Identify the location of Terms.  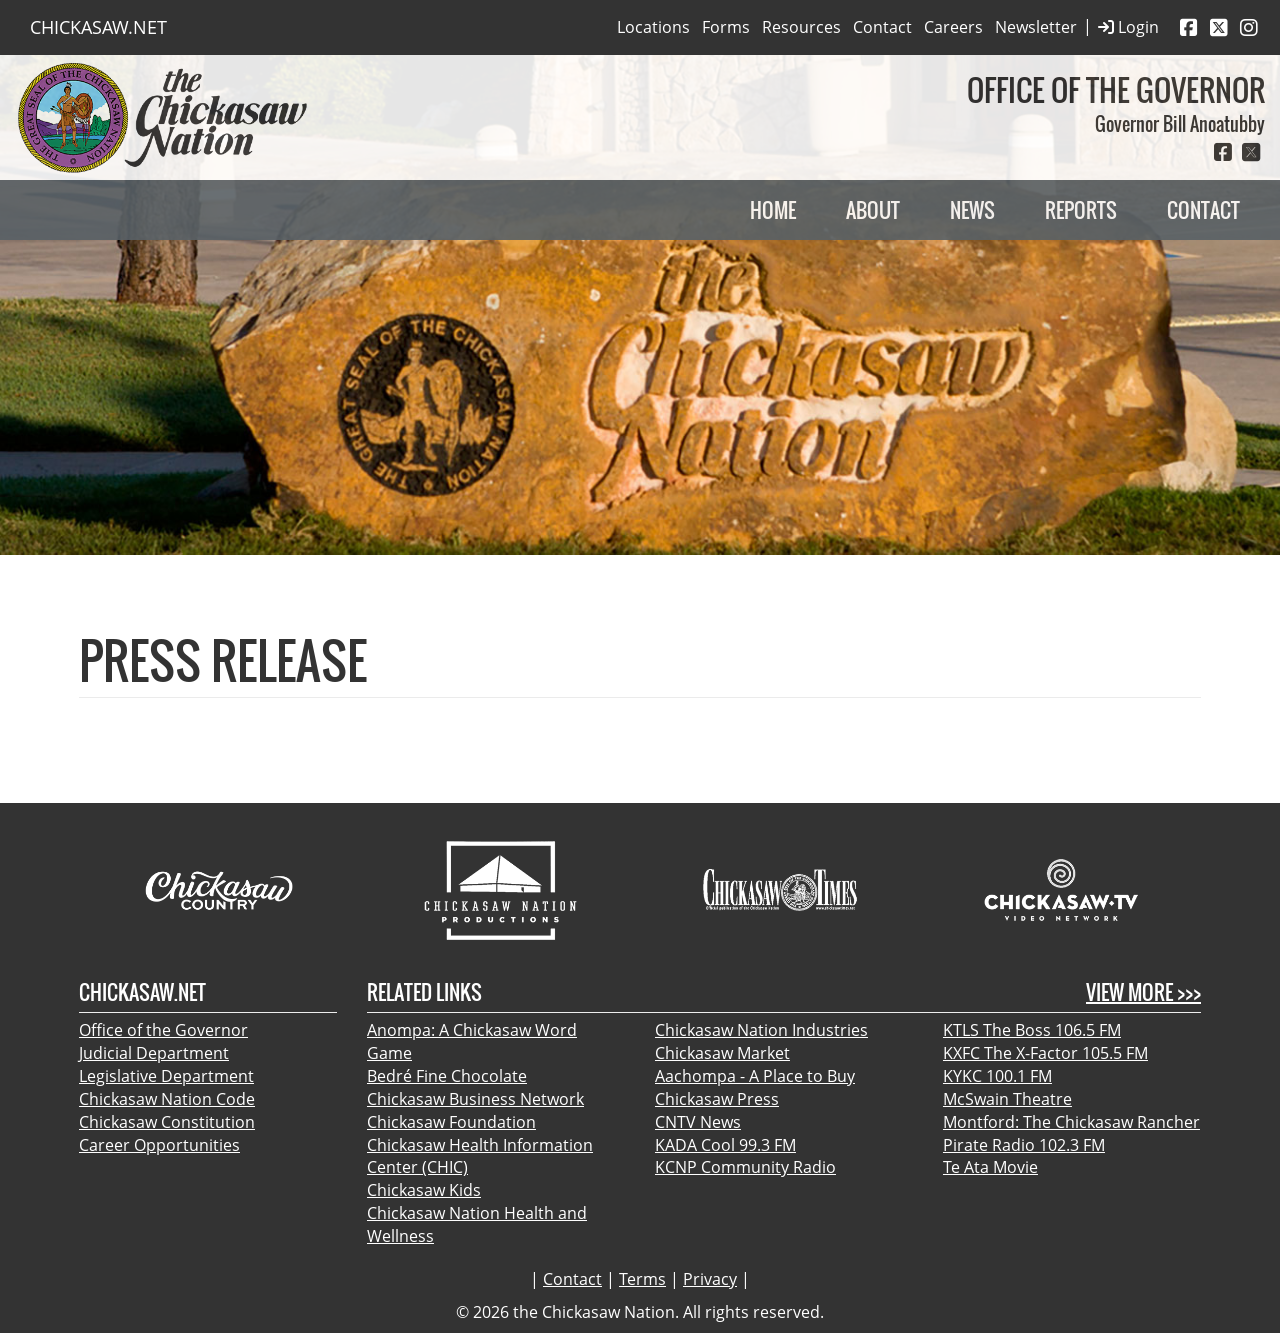
(642, 1279).